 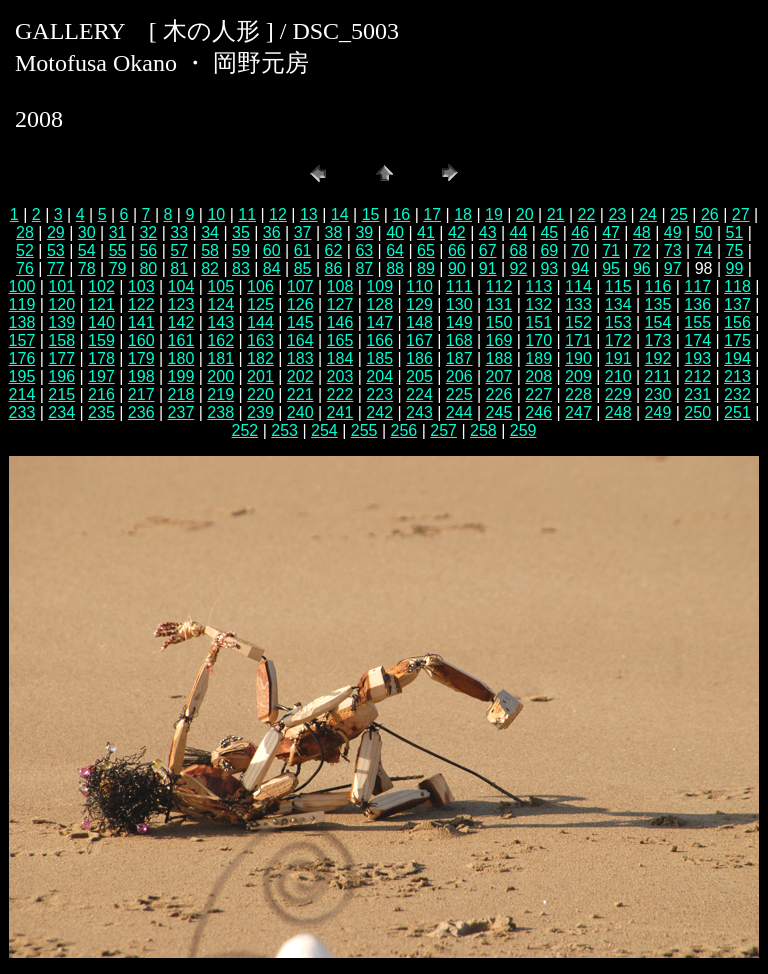 What do you see at coordinates (181, 340) in the screenshot?
I see `161` at bounding box center [181, 340].